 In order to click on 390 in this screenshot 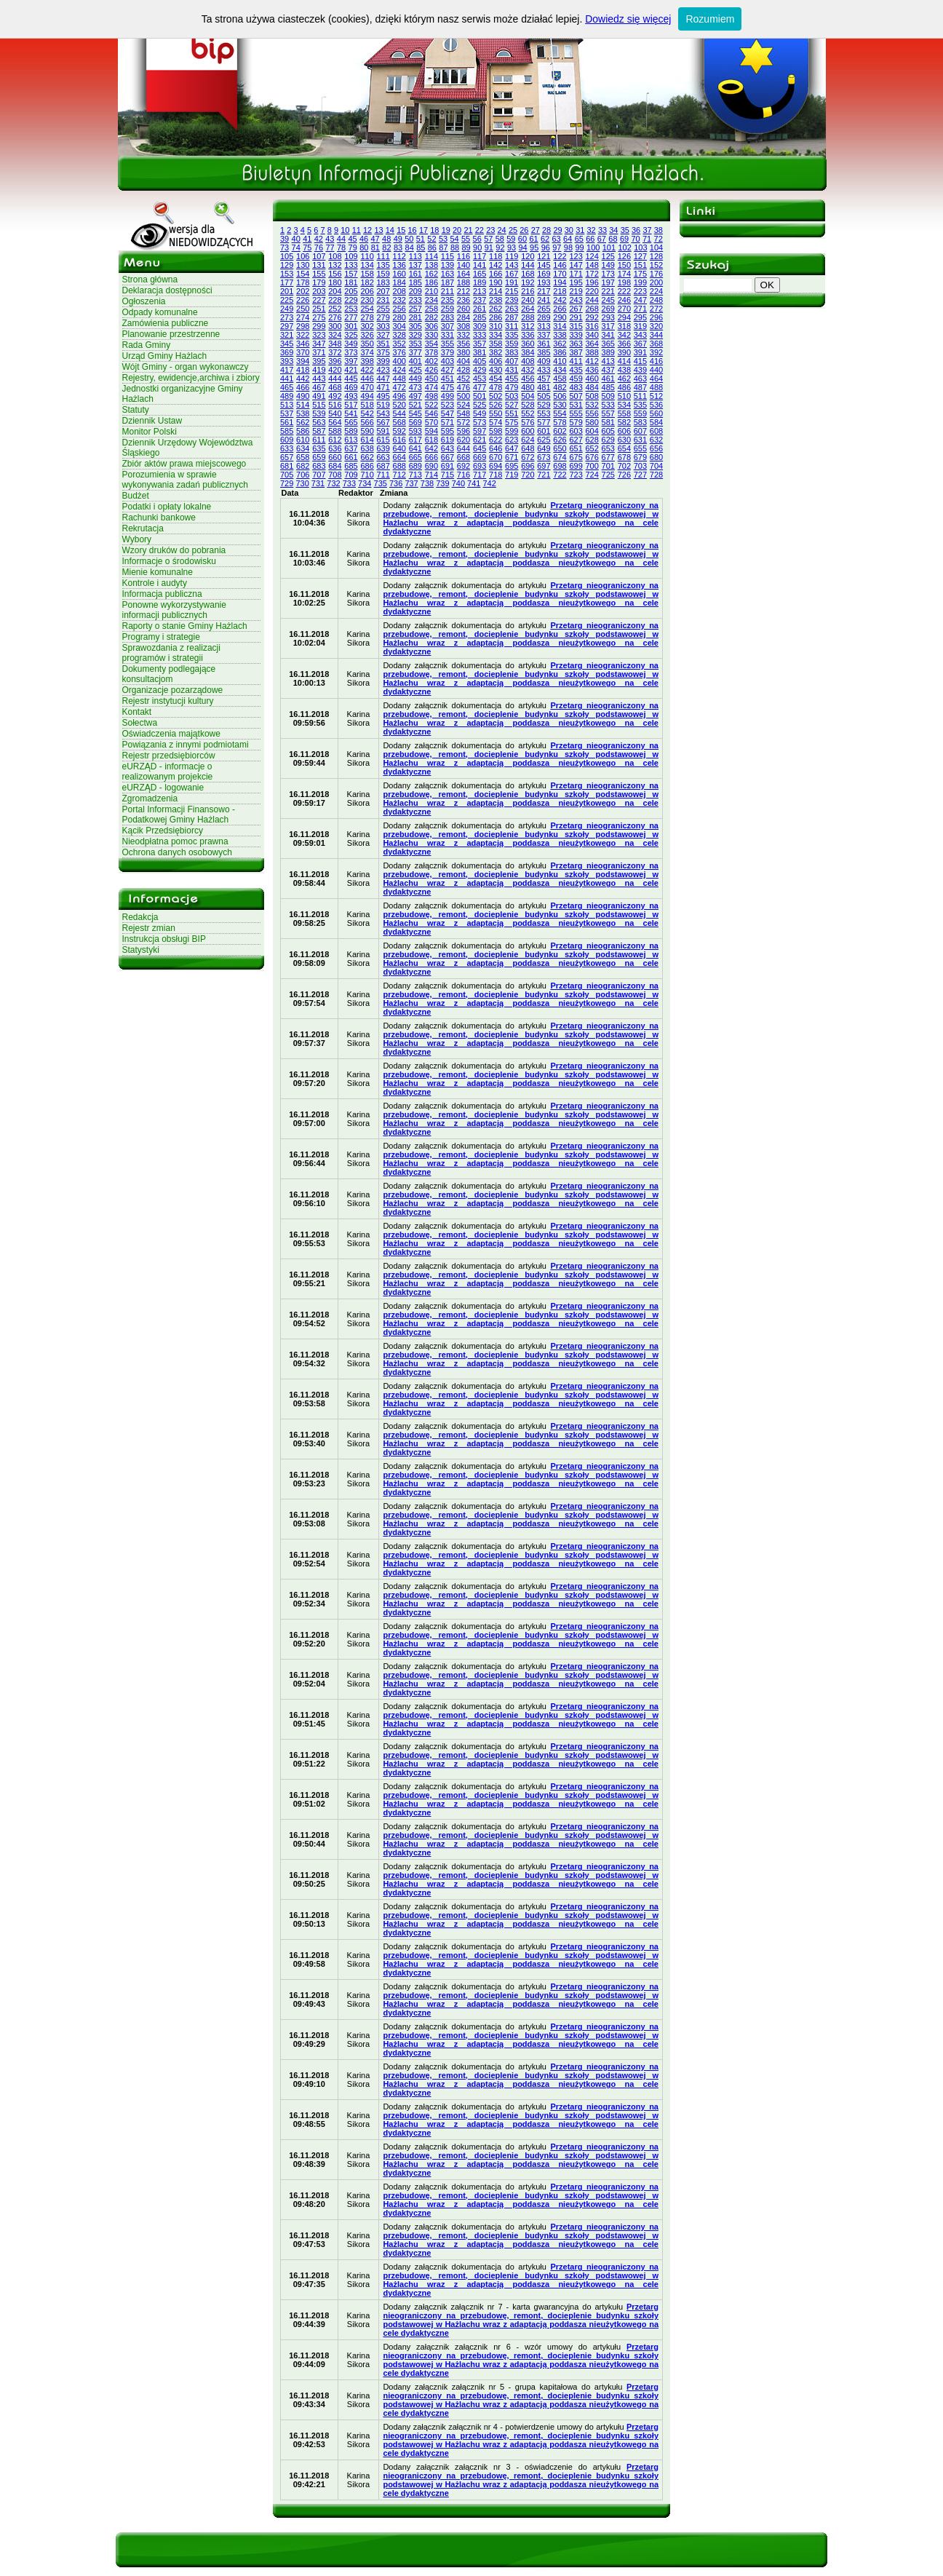, I will do `click(624, 352)`.